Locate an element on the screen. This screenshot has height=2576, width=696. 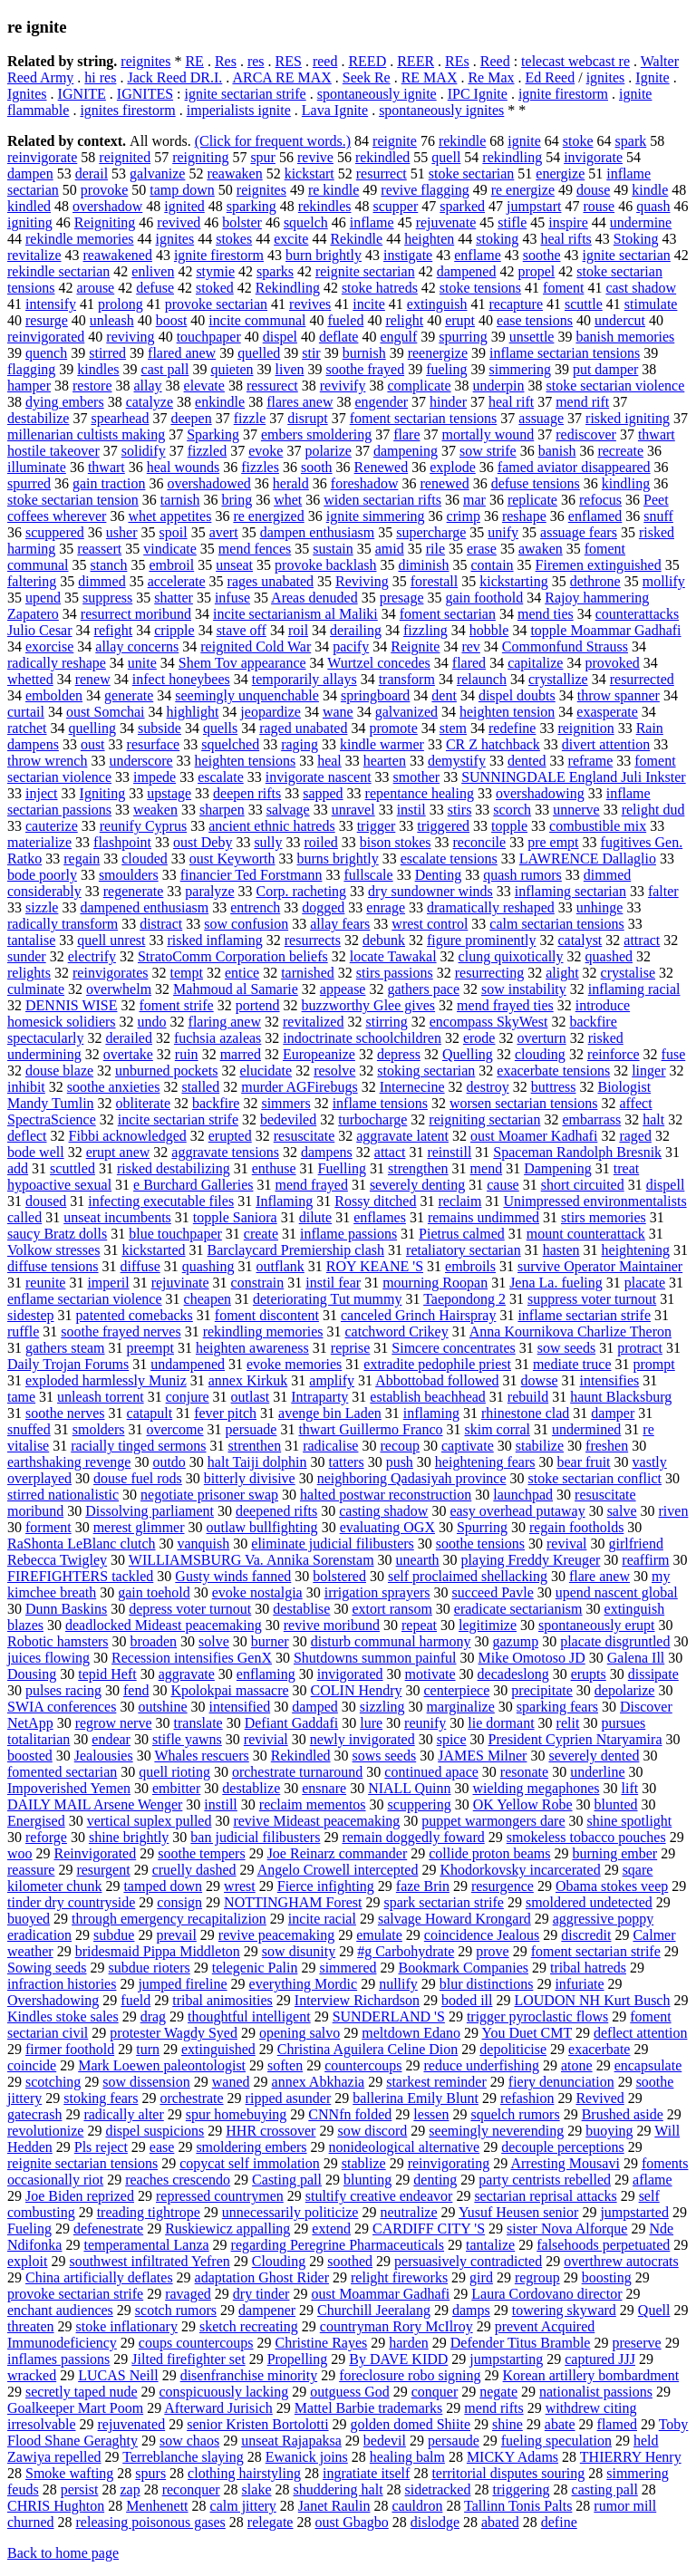
subdue rioters is located at coordinates (149, 1967).